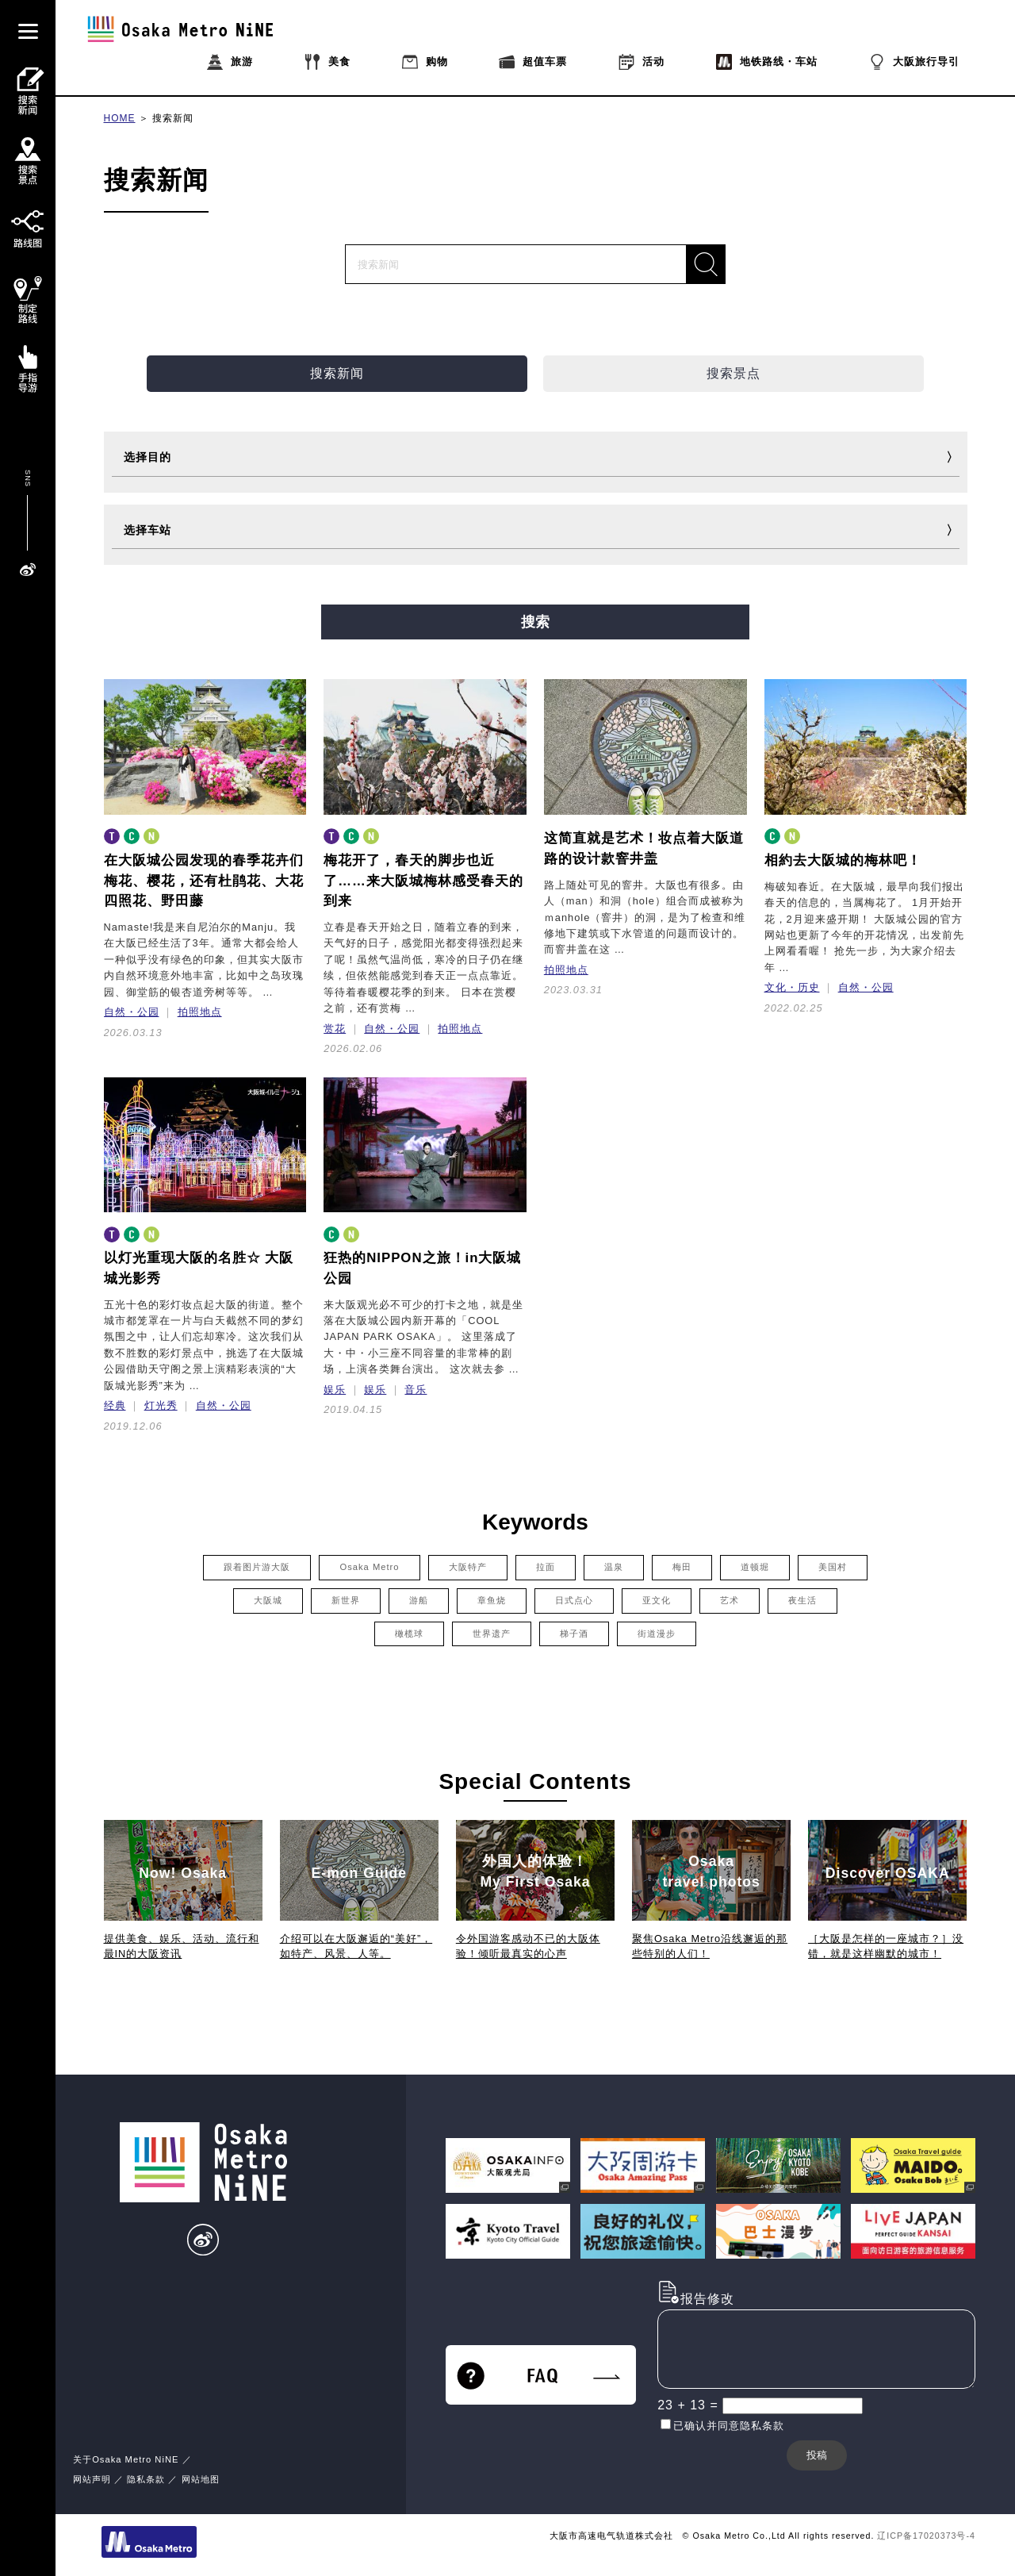 The image size is (1015, 2576). What do you see at coordinates (574, 1633) in the screenshot?
I see `梯子酒` at bounding box center [574, 1633].